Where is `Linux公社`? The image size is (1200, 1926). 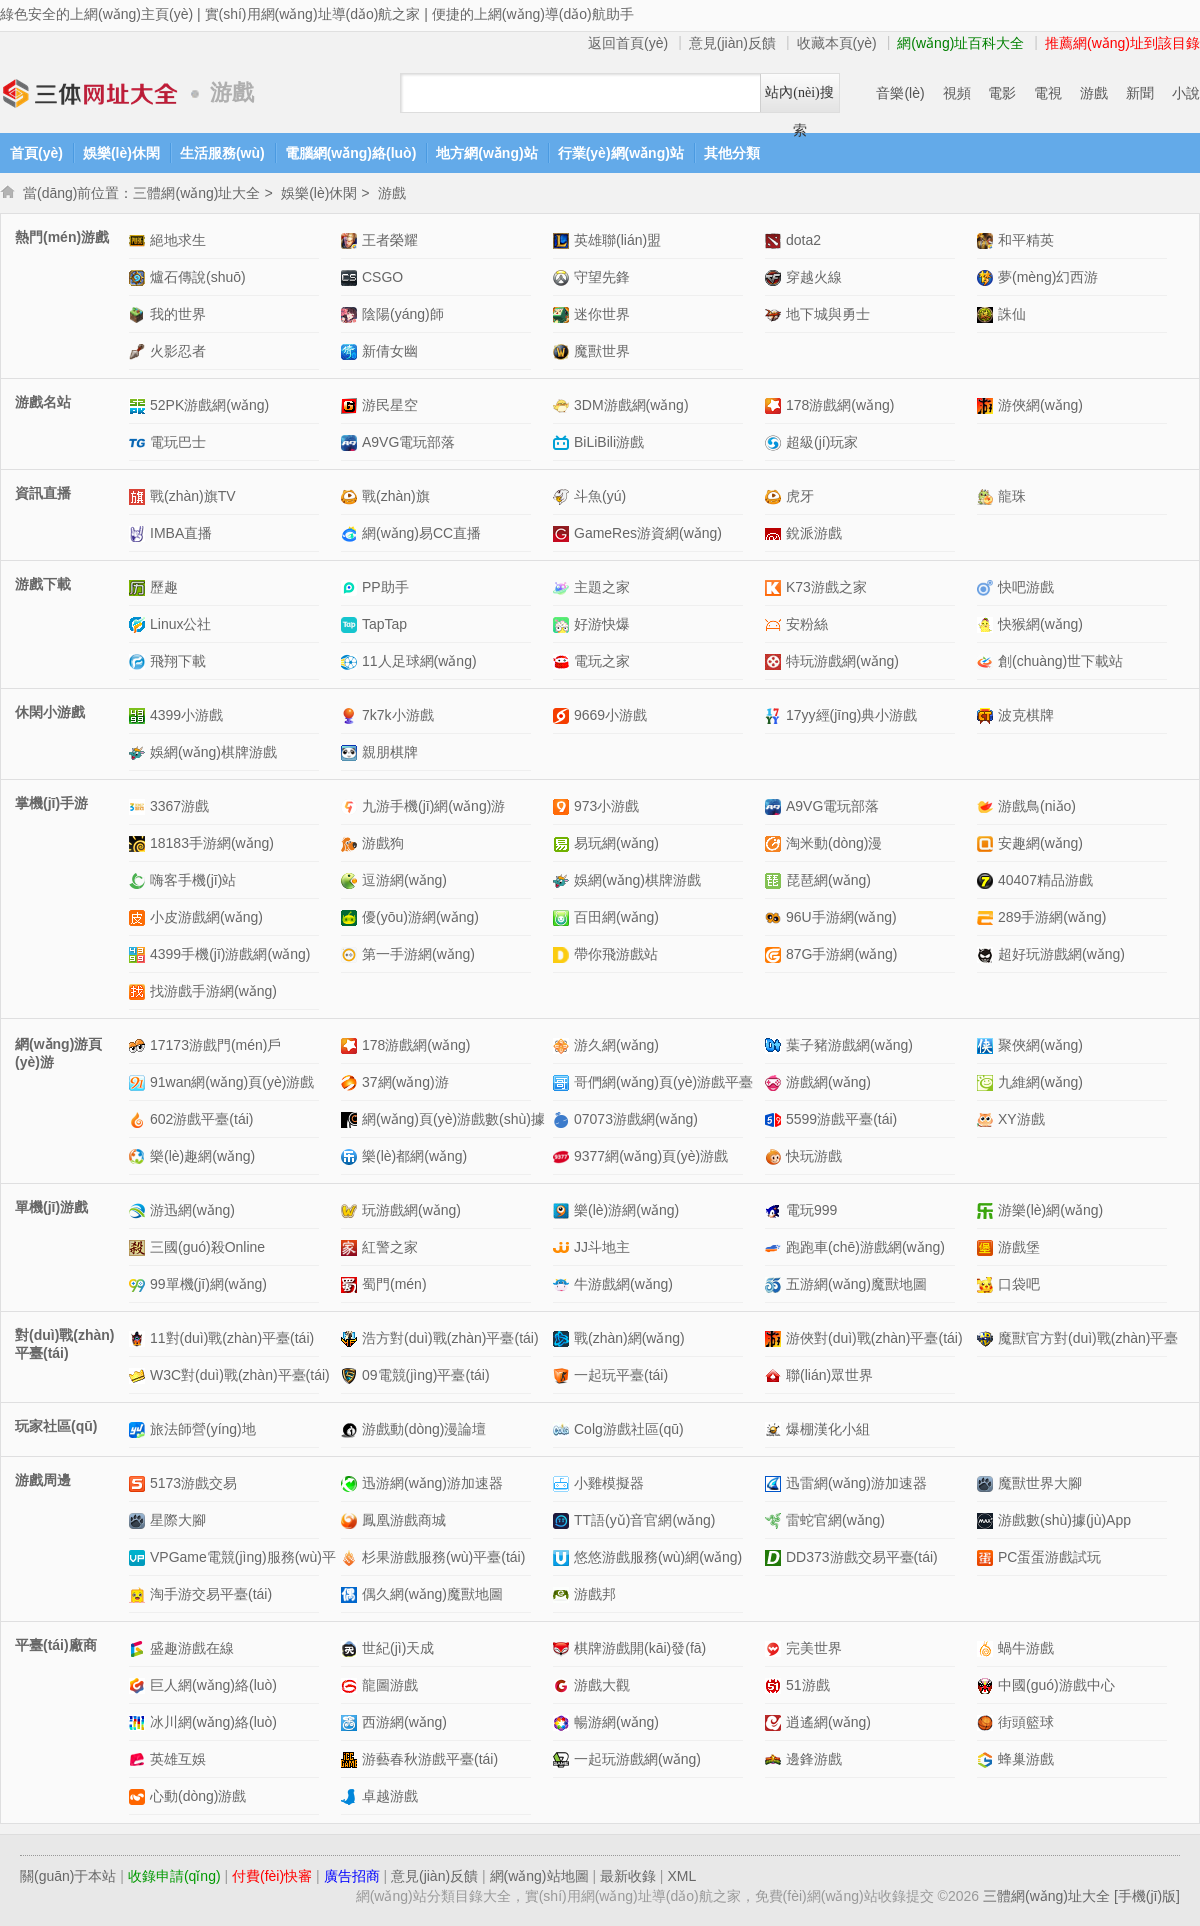
Linux公社 is located at coordinates (180, 624).